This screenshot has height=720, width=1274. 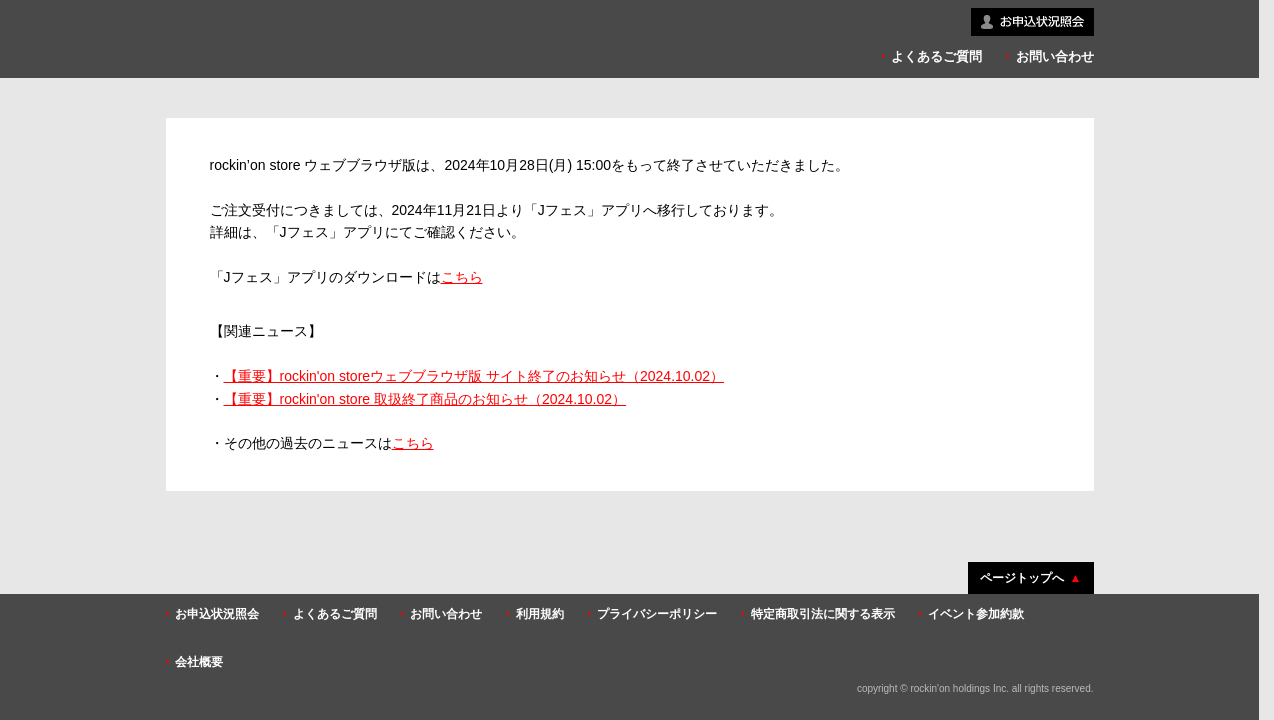 I want to click on 【重要】rockin'on store 取扱終了商品のお知らせ（2024.10.02）, so click(x=425, y=399).